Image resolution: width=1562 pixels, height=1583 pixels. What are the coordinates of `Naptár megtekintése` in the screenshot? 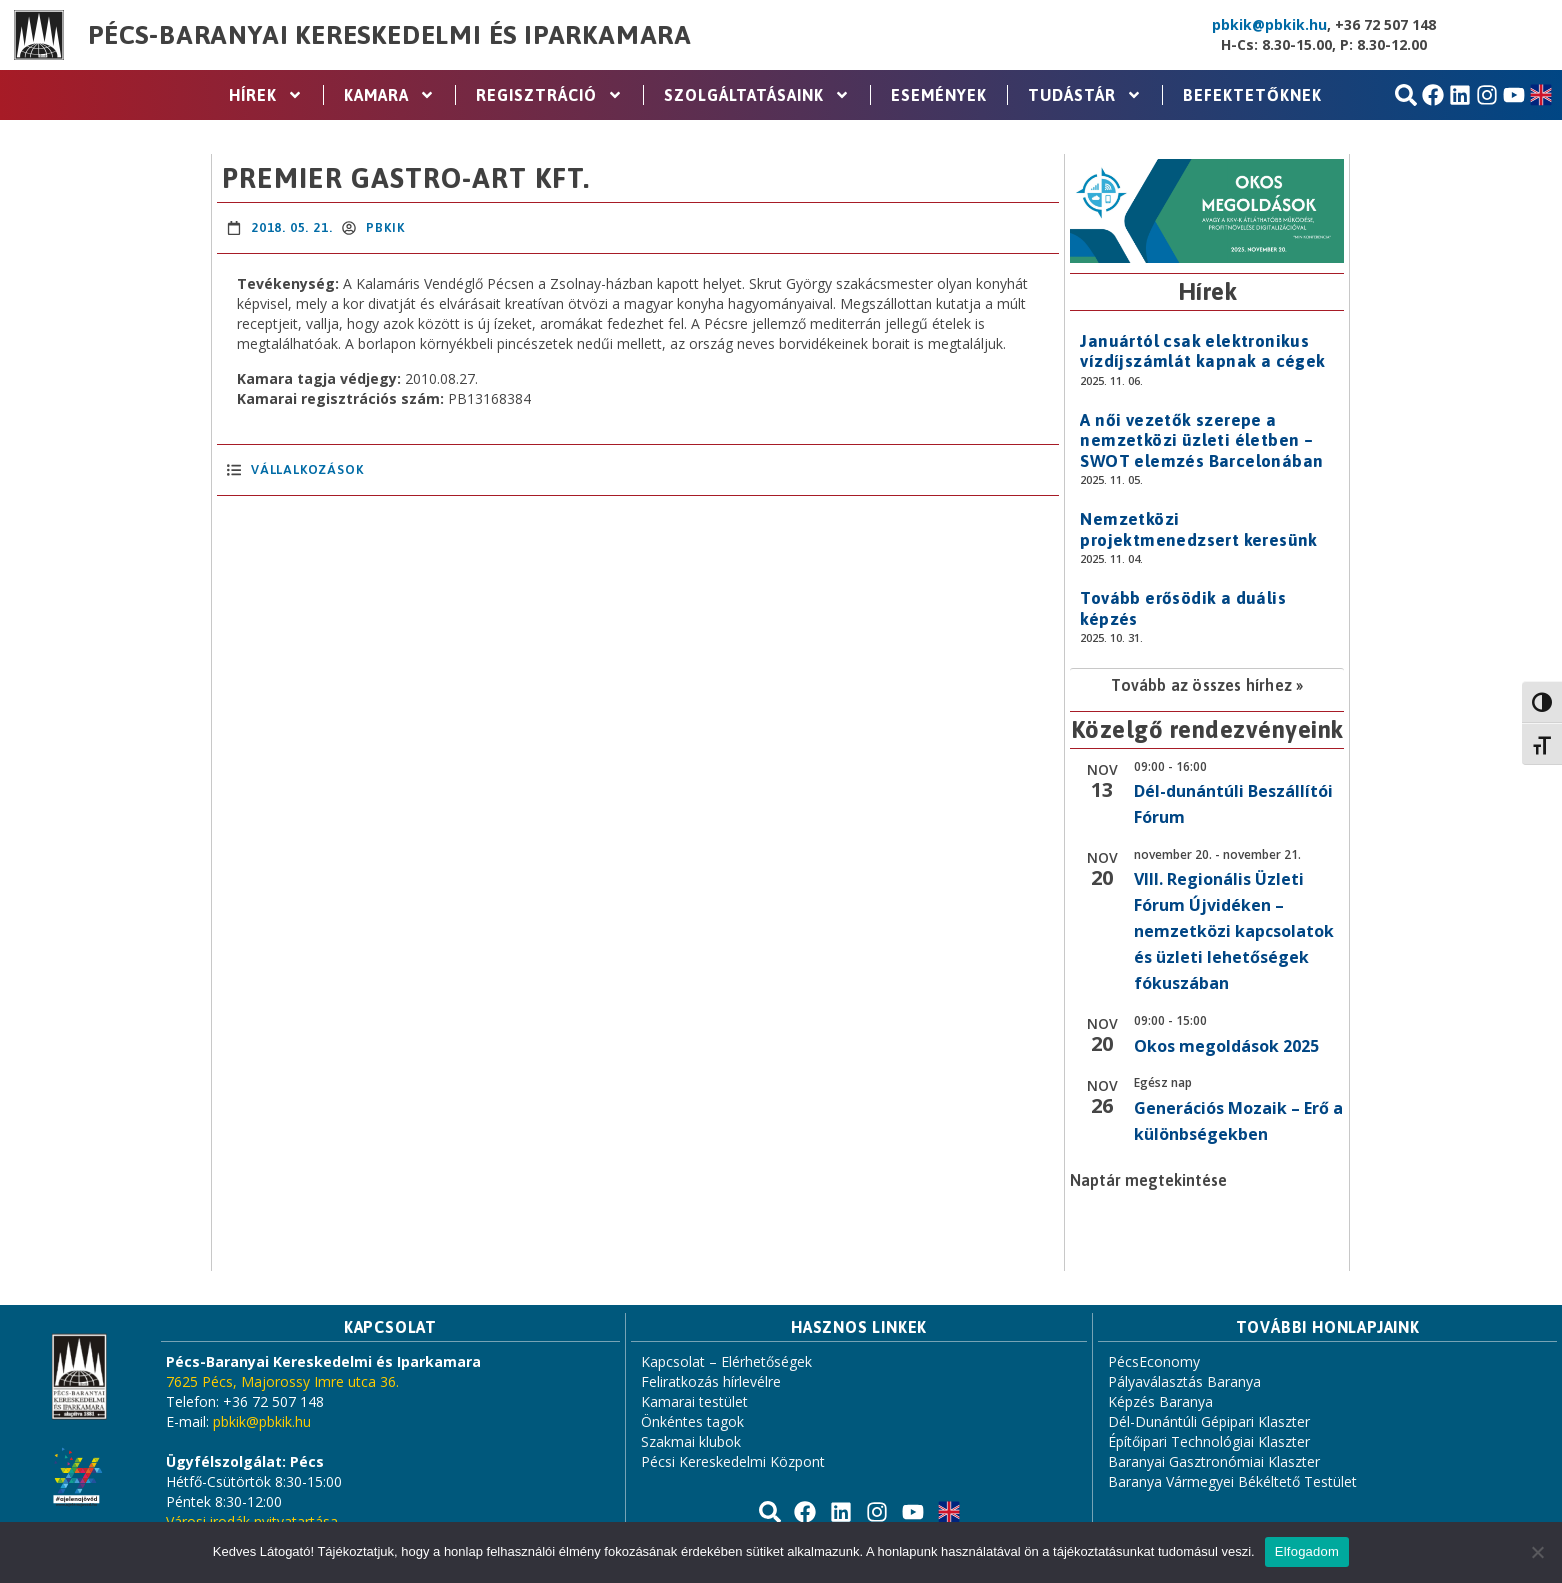 It's located at (1148, 1180).